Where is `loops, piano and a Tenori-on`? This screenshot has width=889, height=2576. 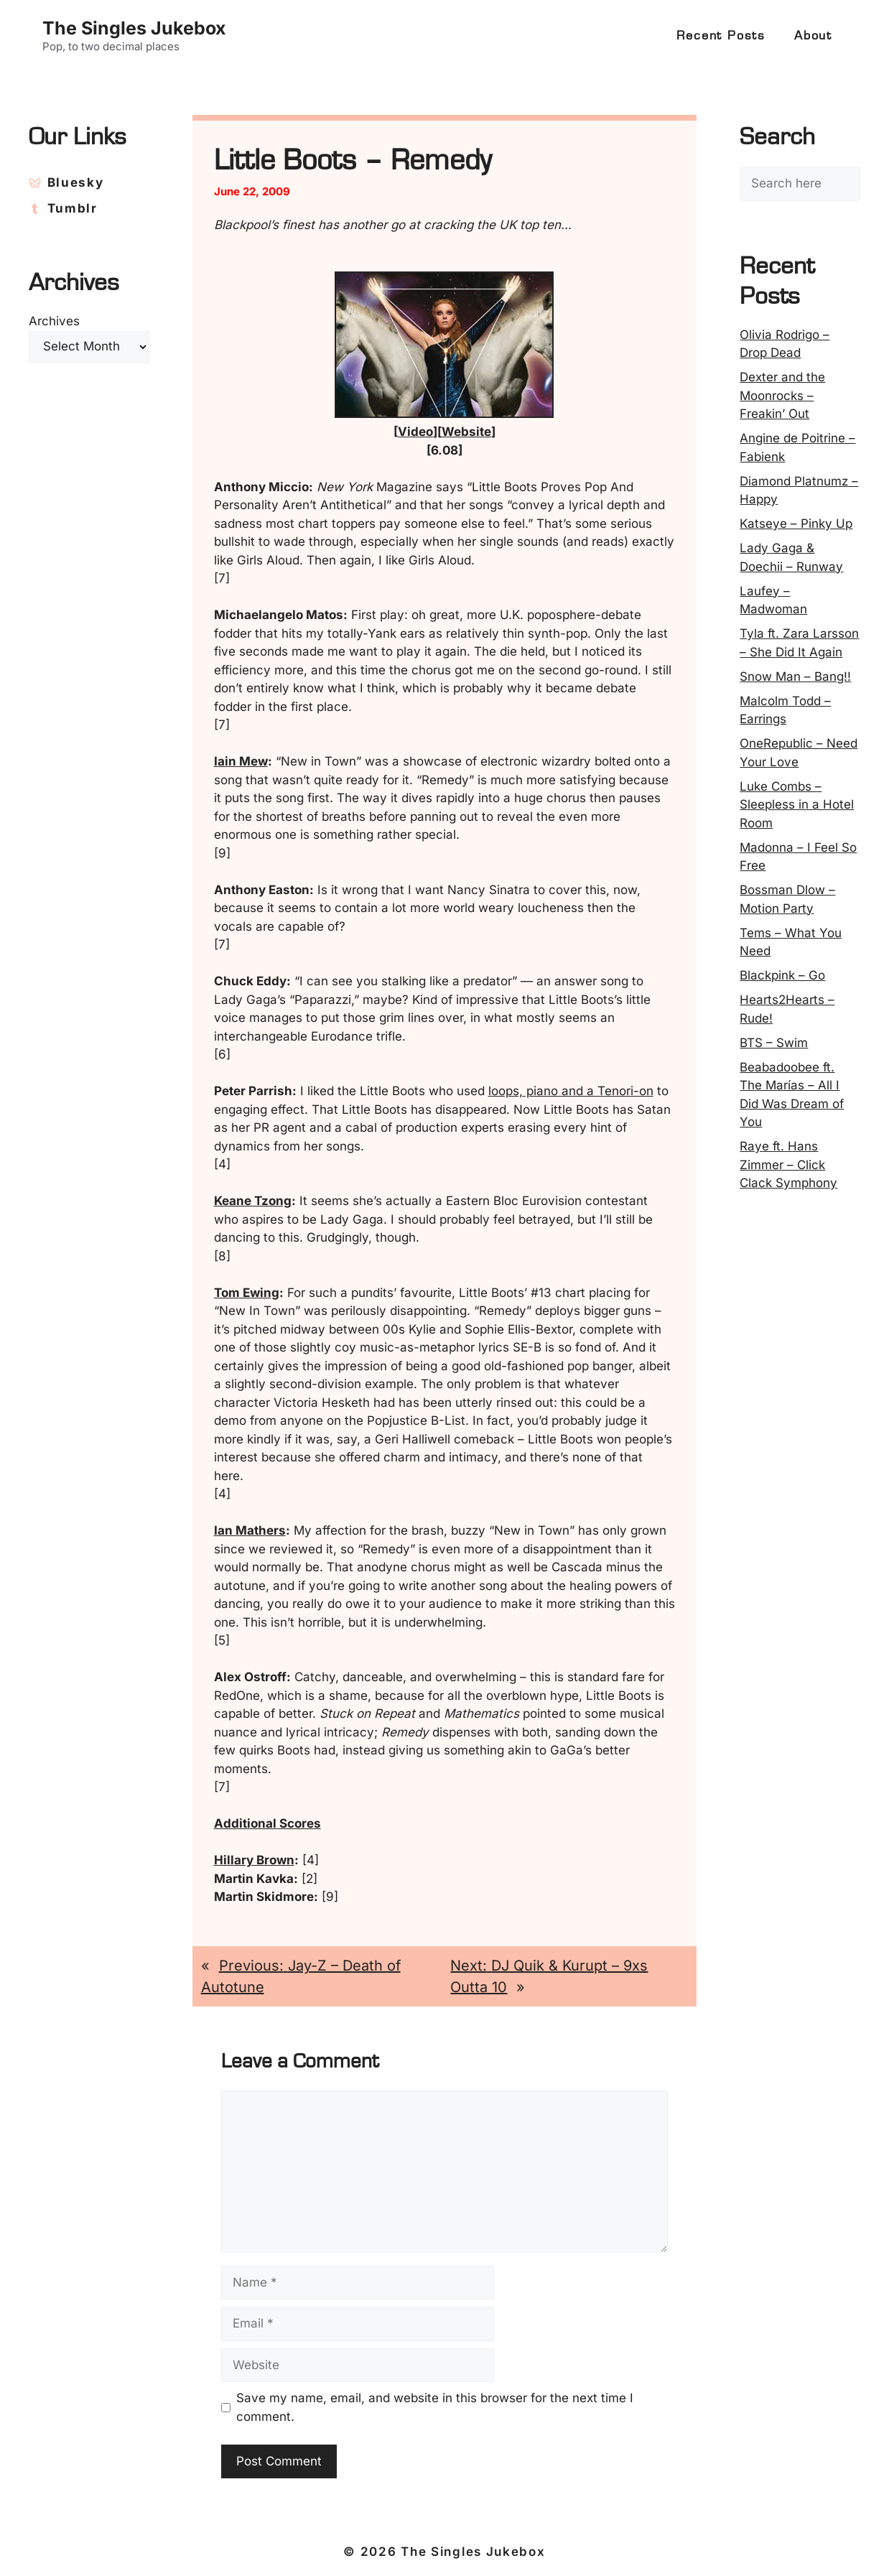
loops, piano and a Tenori-on is located at coordinates (570, 1091).